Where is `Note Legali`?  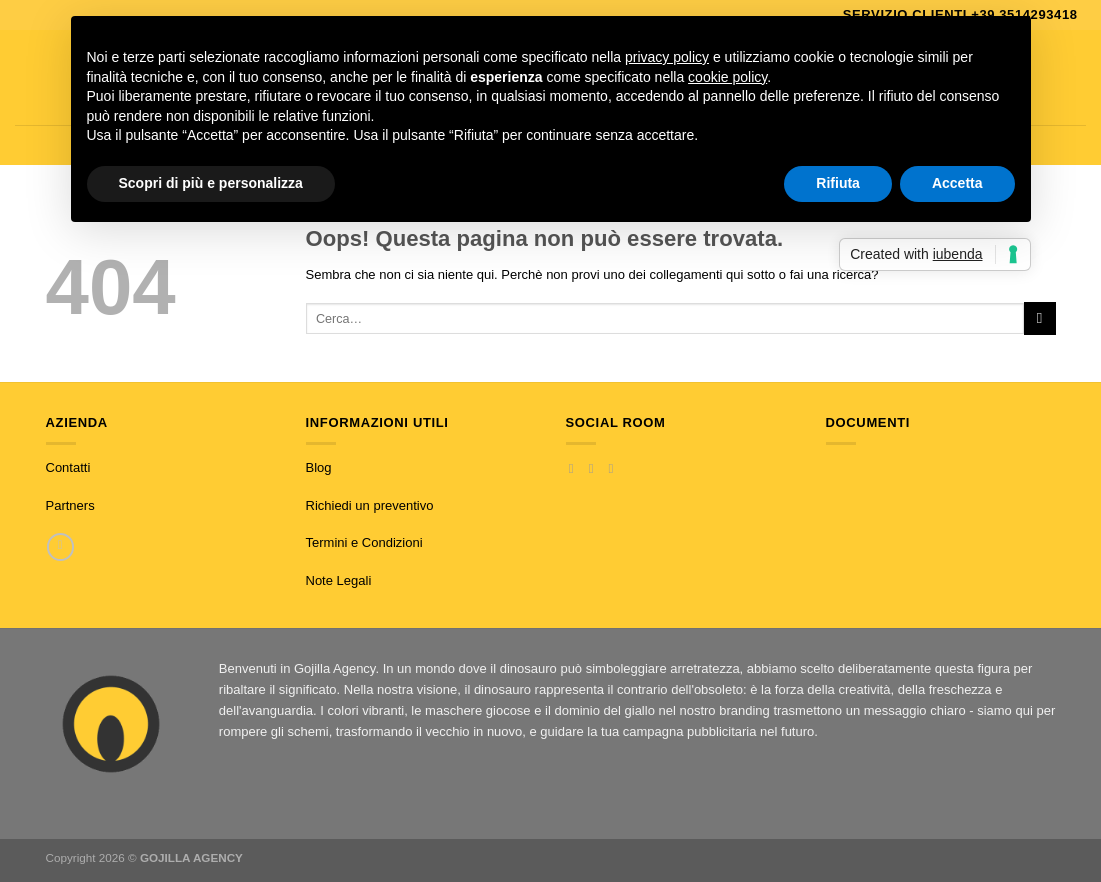
Note Legali is located at coordinates (339, 580).